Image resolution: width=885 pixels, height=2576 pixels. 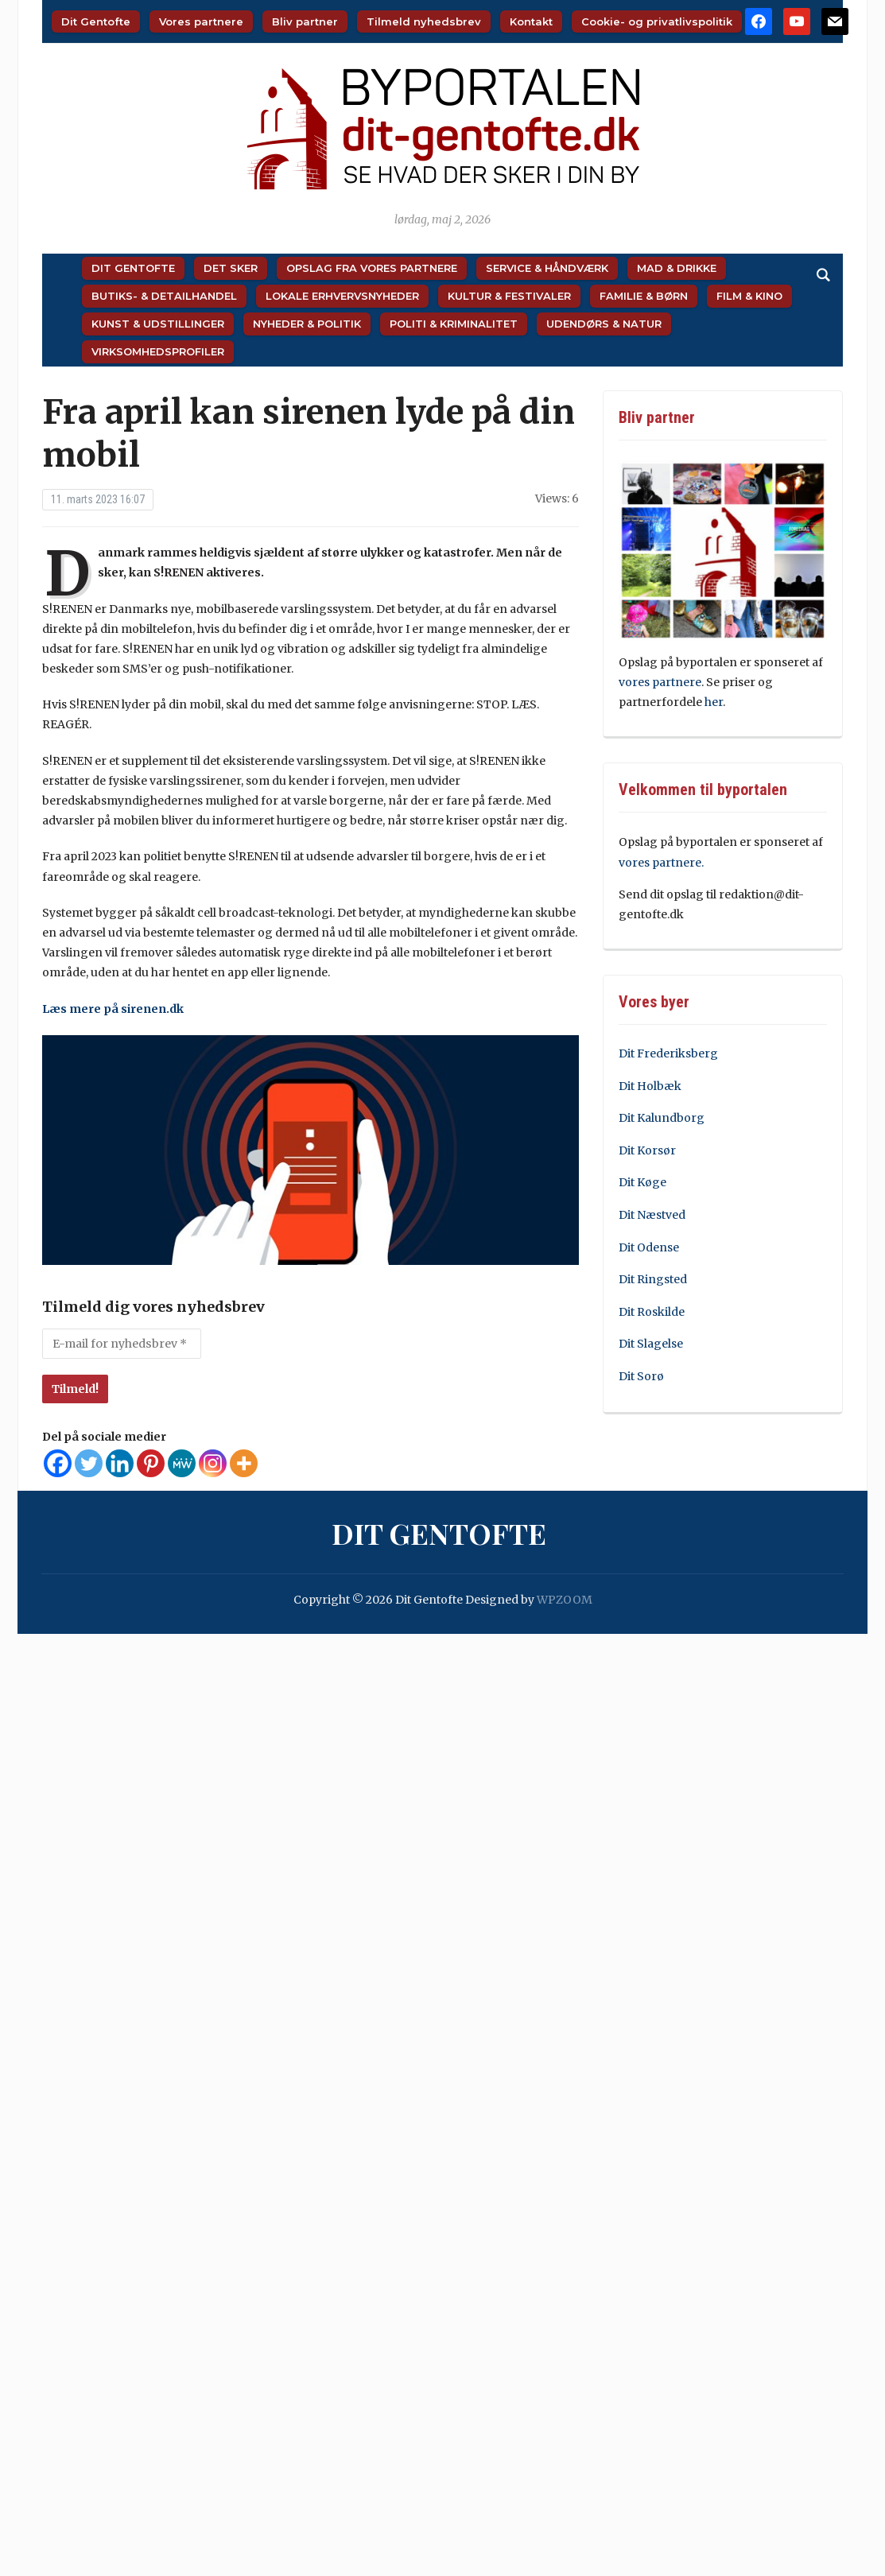 What do you see at coordinates (307, 323) in the screenshot?
I see `Nyheder & Politik` at bounding box center [307, 323].